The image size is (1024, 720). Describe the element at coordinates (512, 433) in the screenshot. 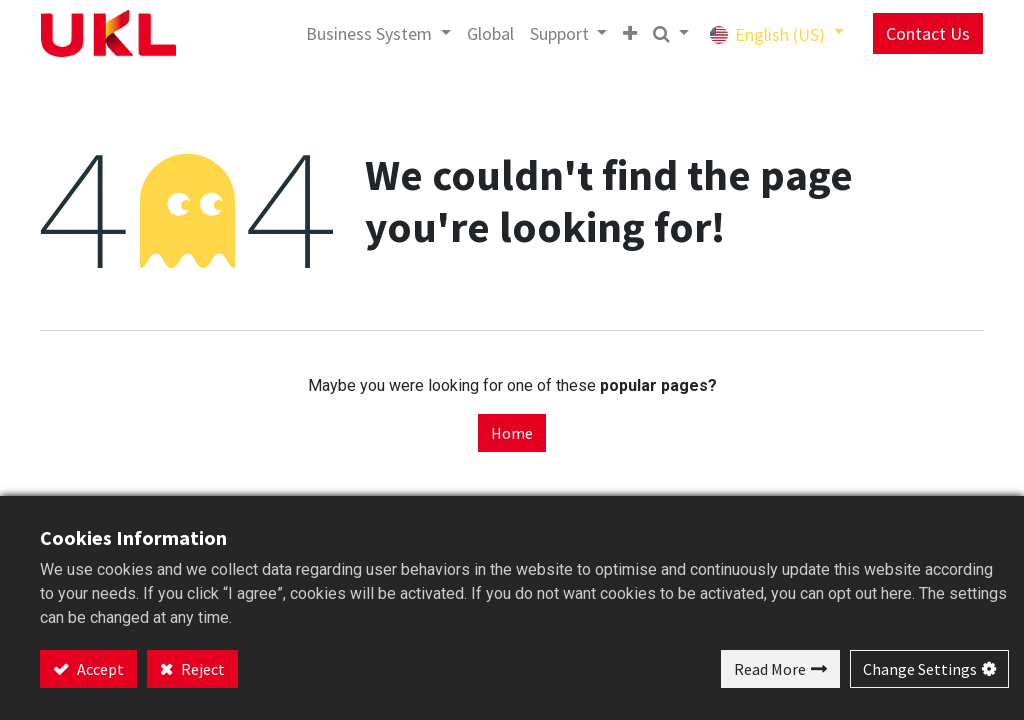

I see `Home` at that location.